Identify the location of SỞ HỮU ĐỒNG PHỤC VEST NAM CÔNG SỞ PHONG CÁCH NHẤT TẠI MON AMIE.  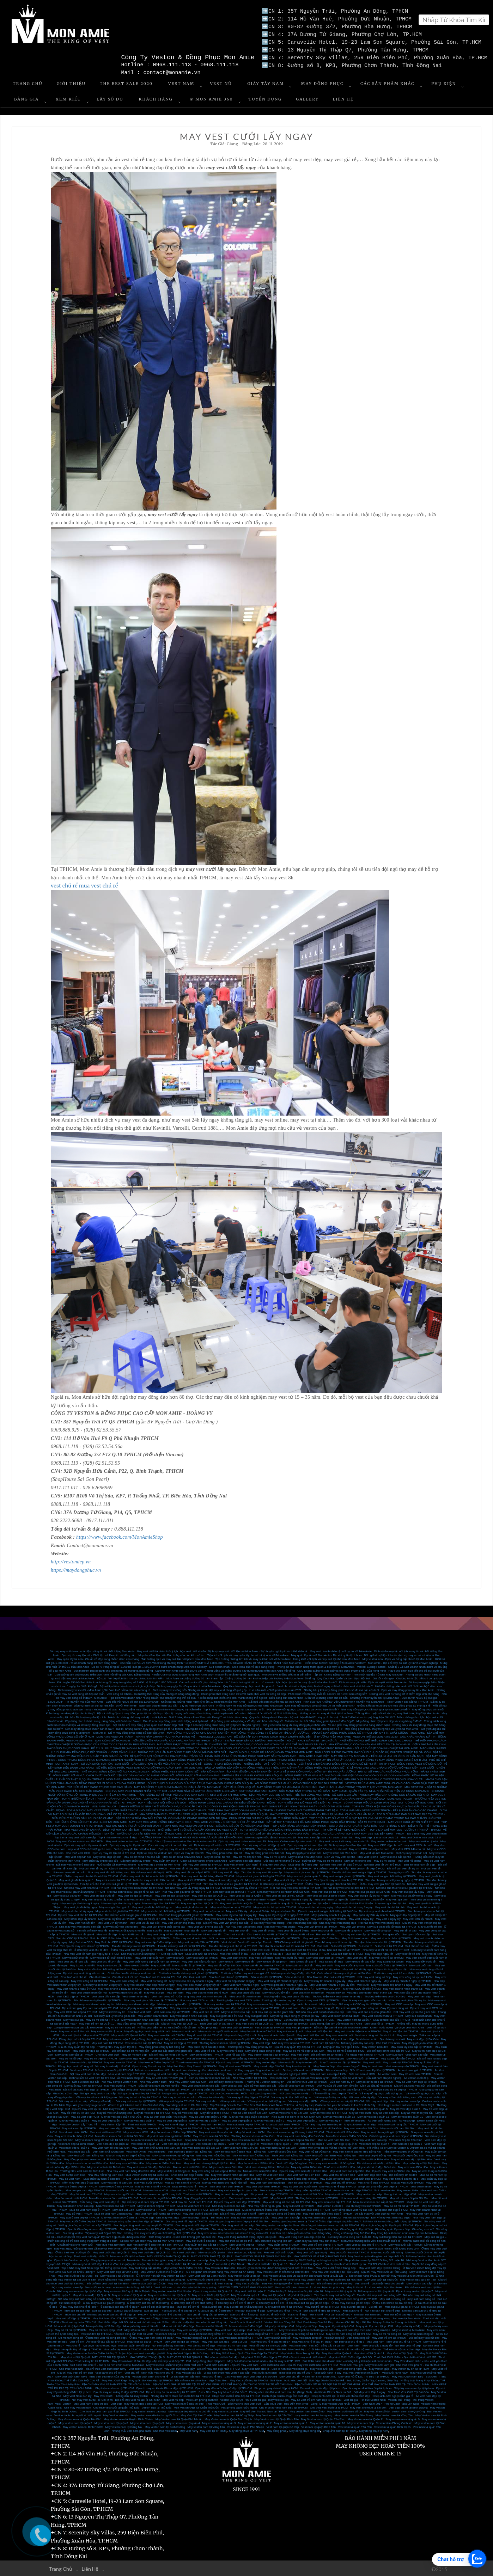
(149, 1767).